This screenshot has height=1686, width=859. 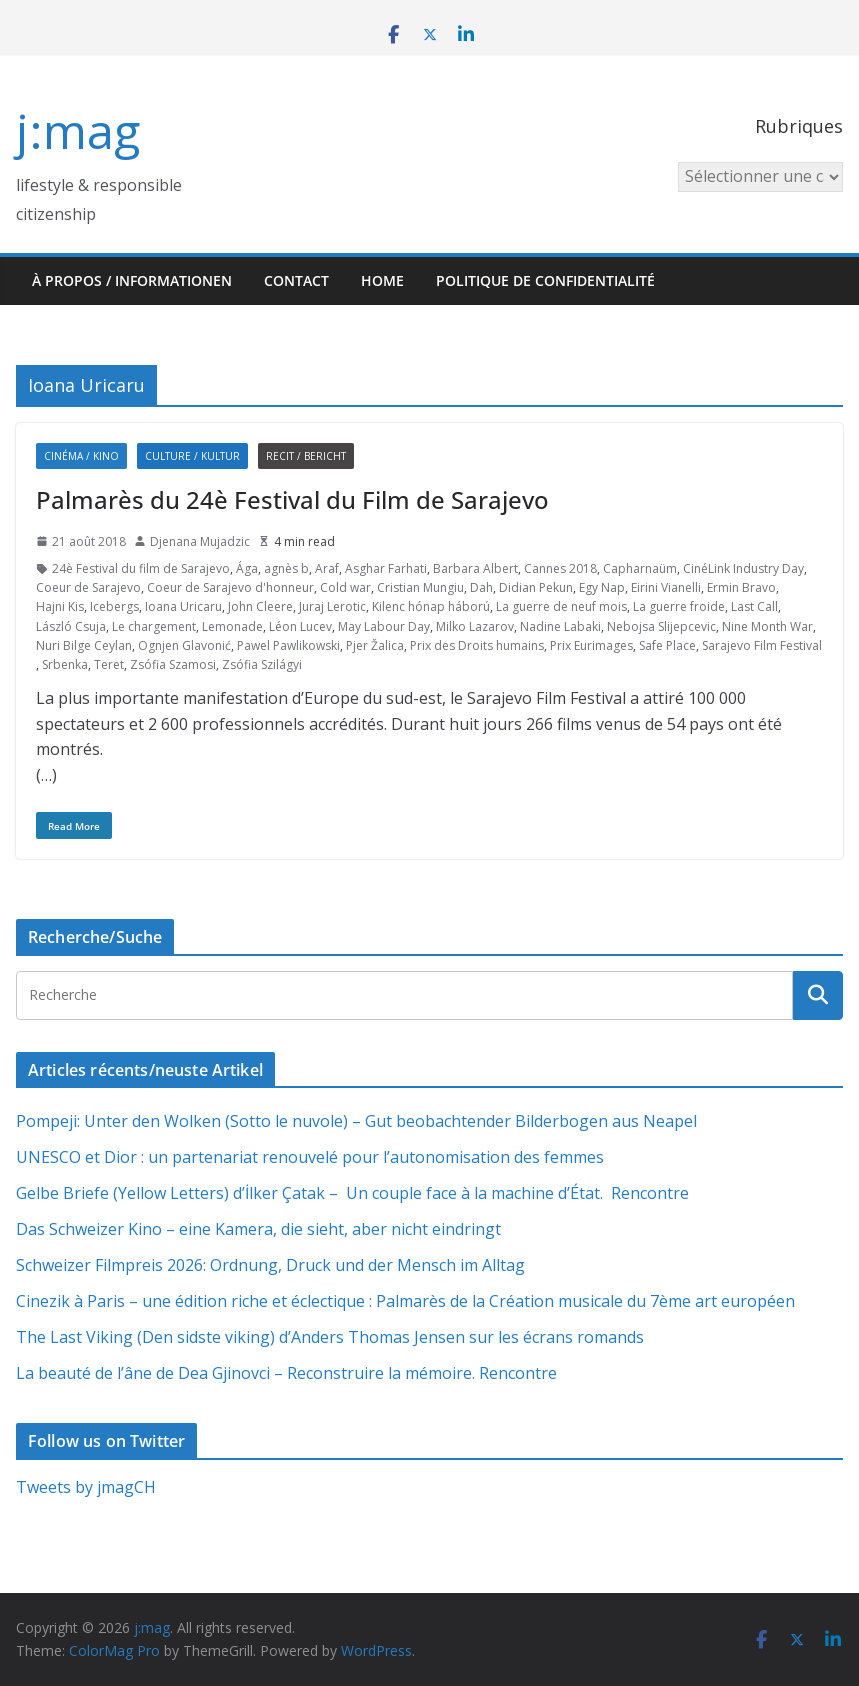 I want to click on Léon Lucev, so click(x=300, y=626).